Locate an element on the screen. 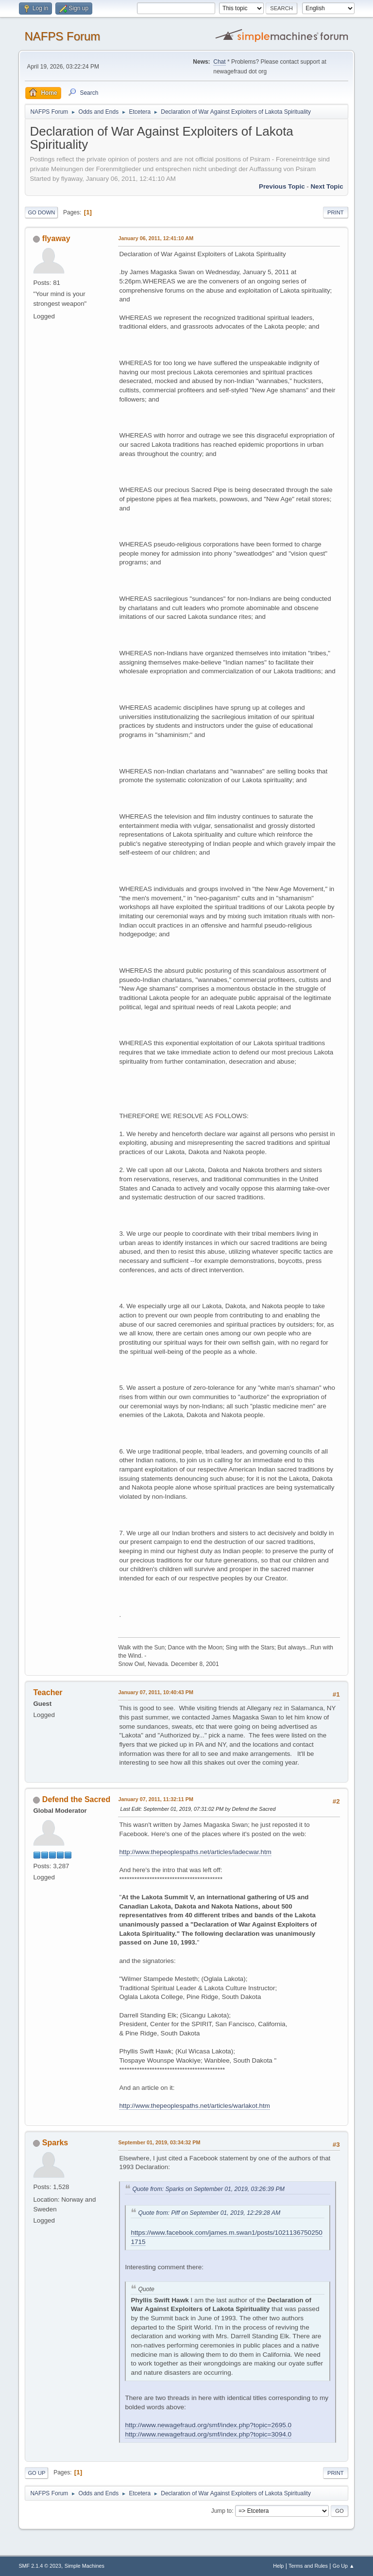  Go Up is located at coordinates (36, 2473).